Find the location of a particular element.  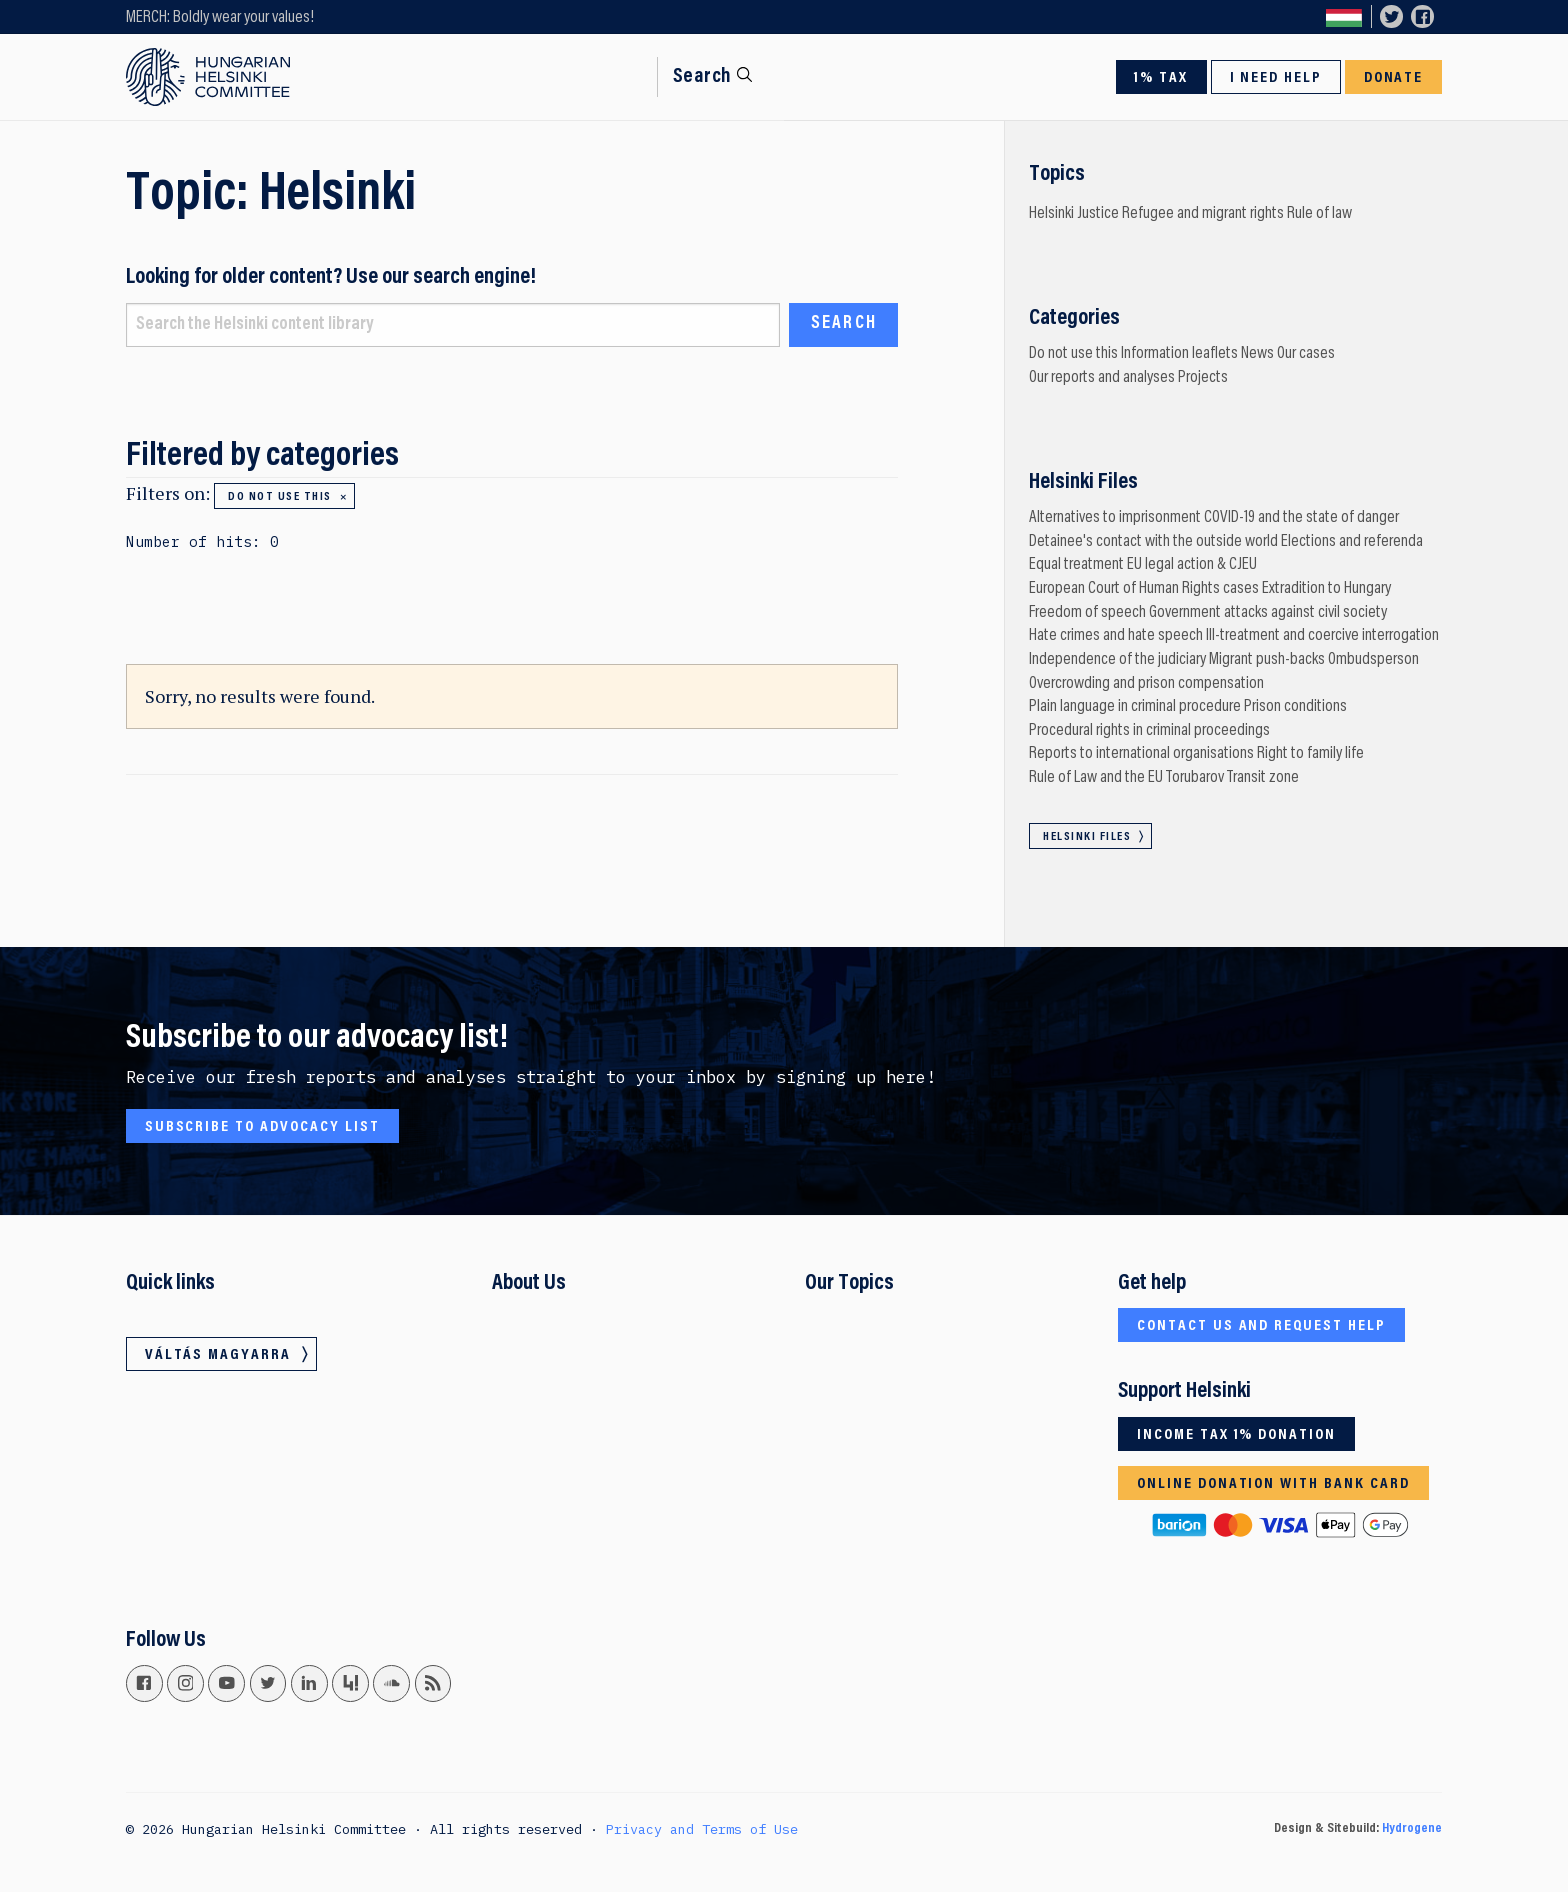

Income tax 1% donation is located at coordinates (1236, 1435).